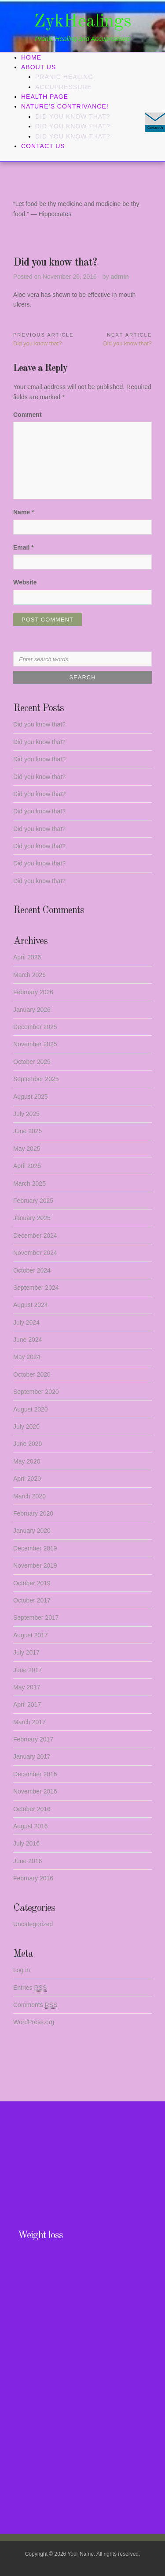 The height and width of the screenshot is (2576, 165). What do you see at coordinates (27, 1443) in the screenshot?
I see `June 2020` at bounding box center [27, 1443].